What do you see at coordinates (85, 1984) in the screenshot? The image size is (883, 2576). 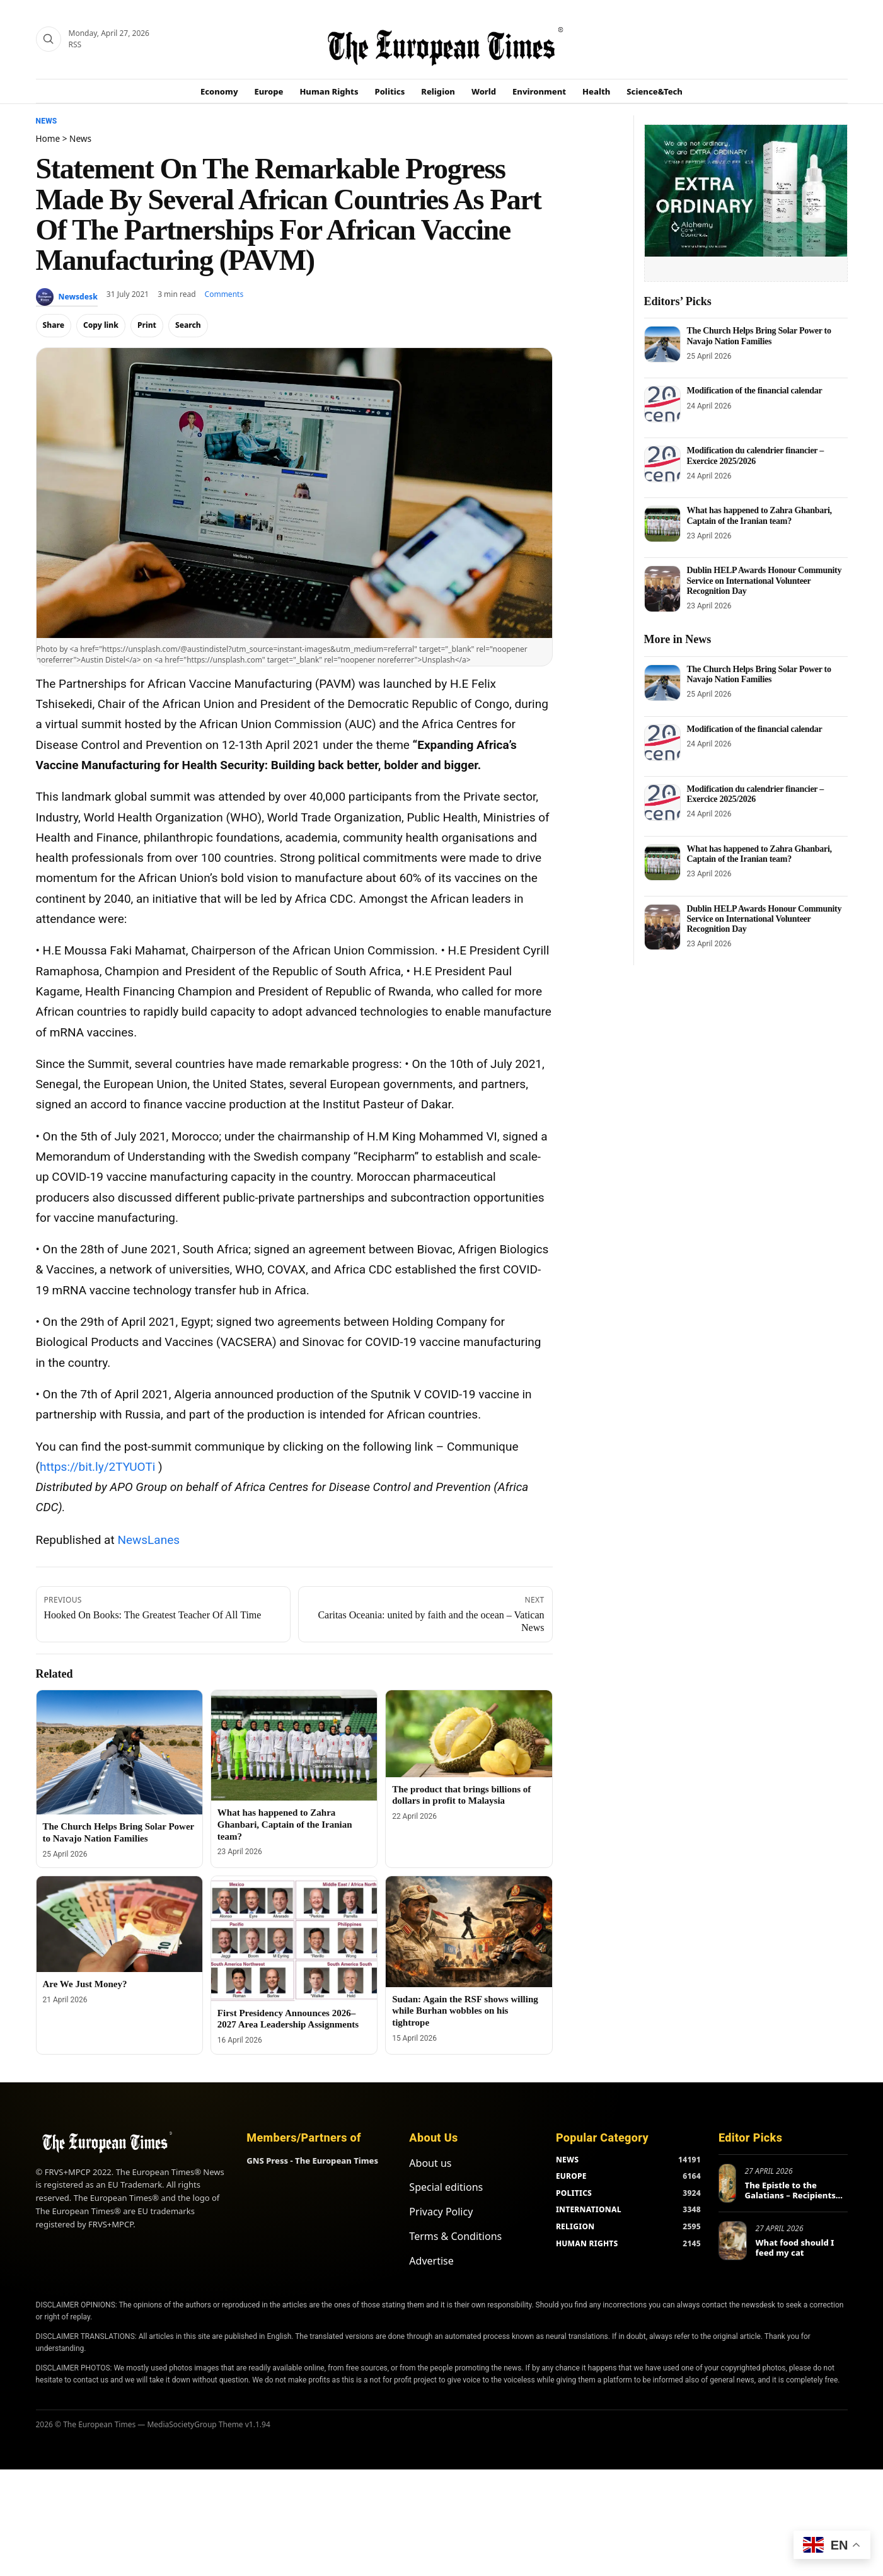 I see `Are We Just Money?` at bounding box center [85, 1984].